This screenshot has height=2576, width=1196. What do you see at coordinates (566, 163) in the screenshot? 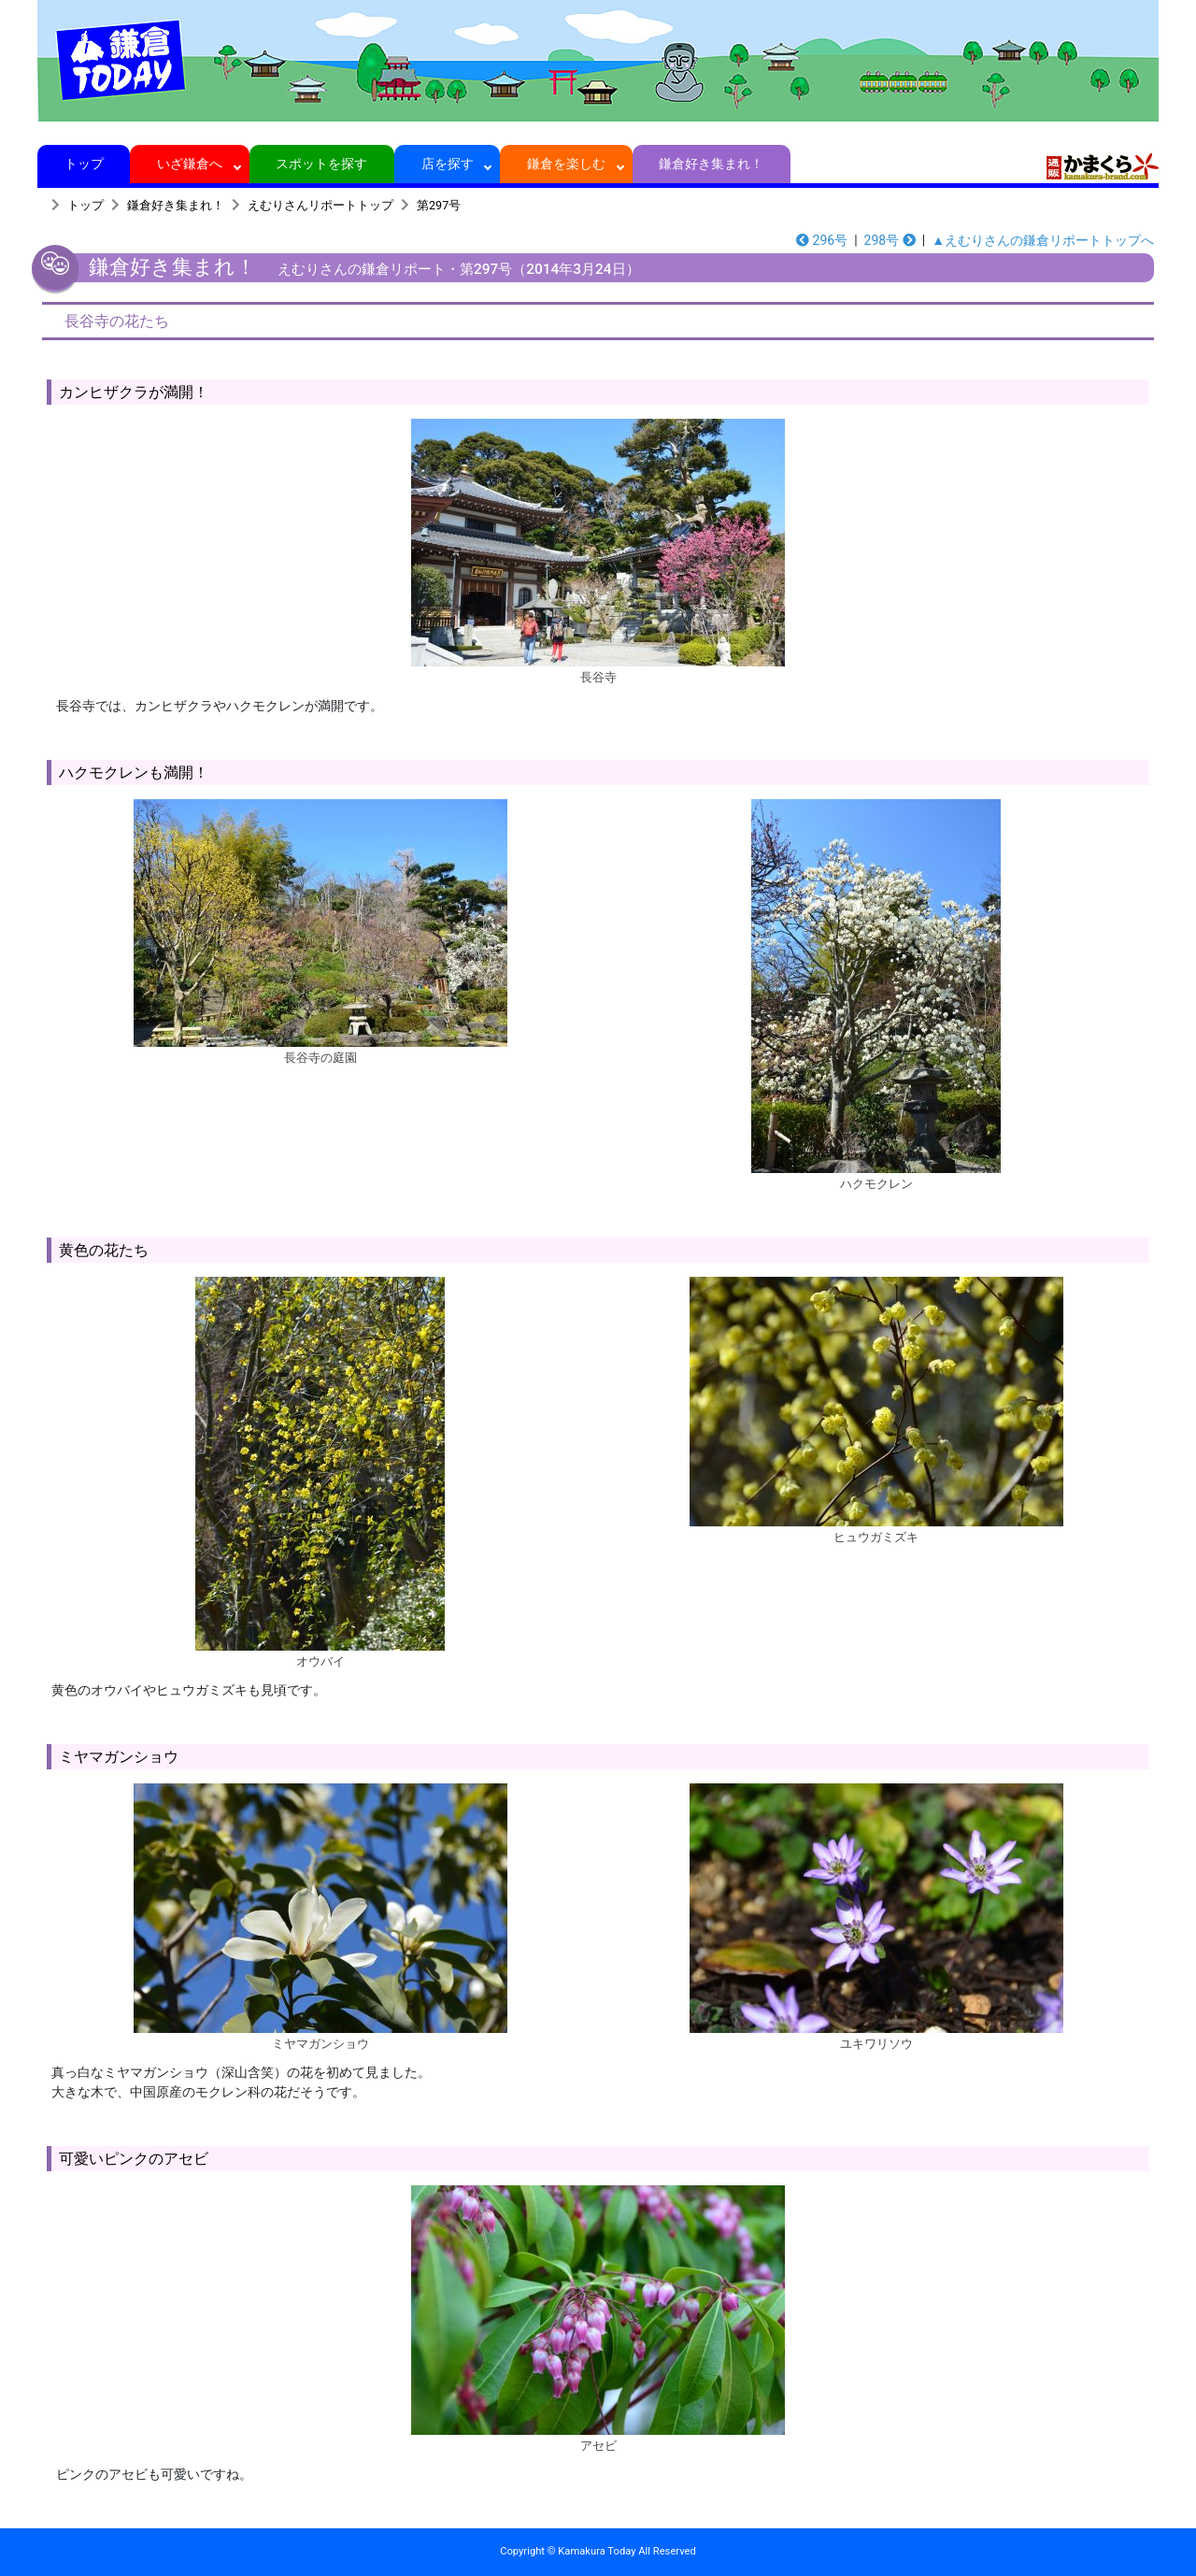
I see `鎌倉を楽しむ` at bounding box center [566, 163].